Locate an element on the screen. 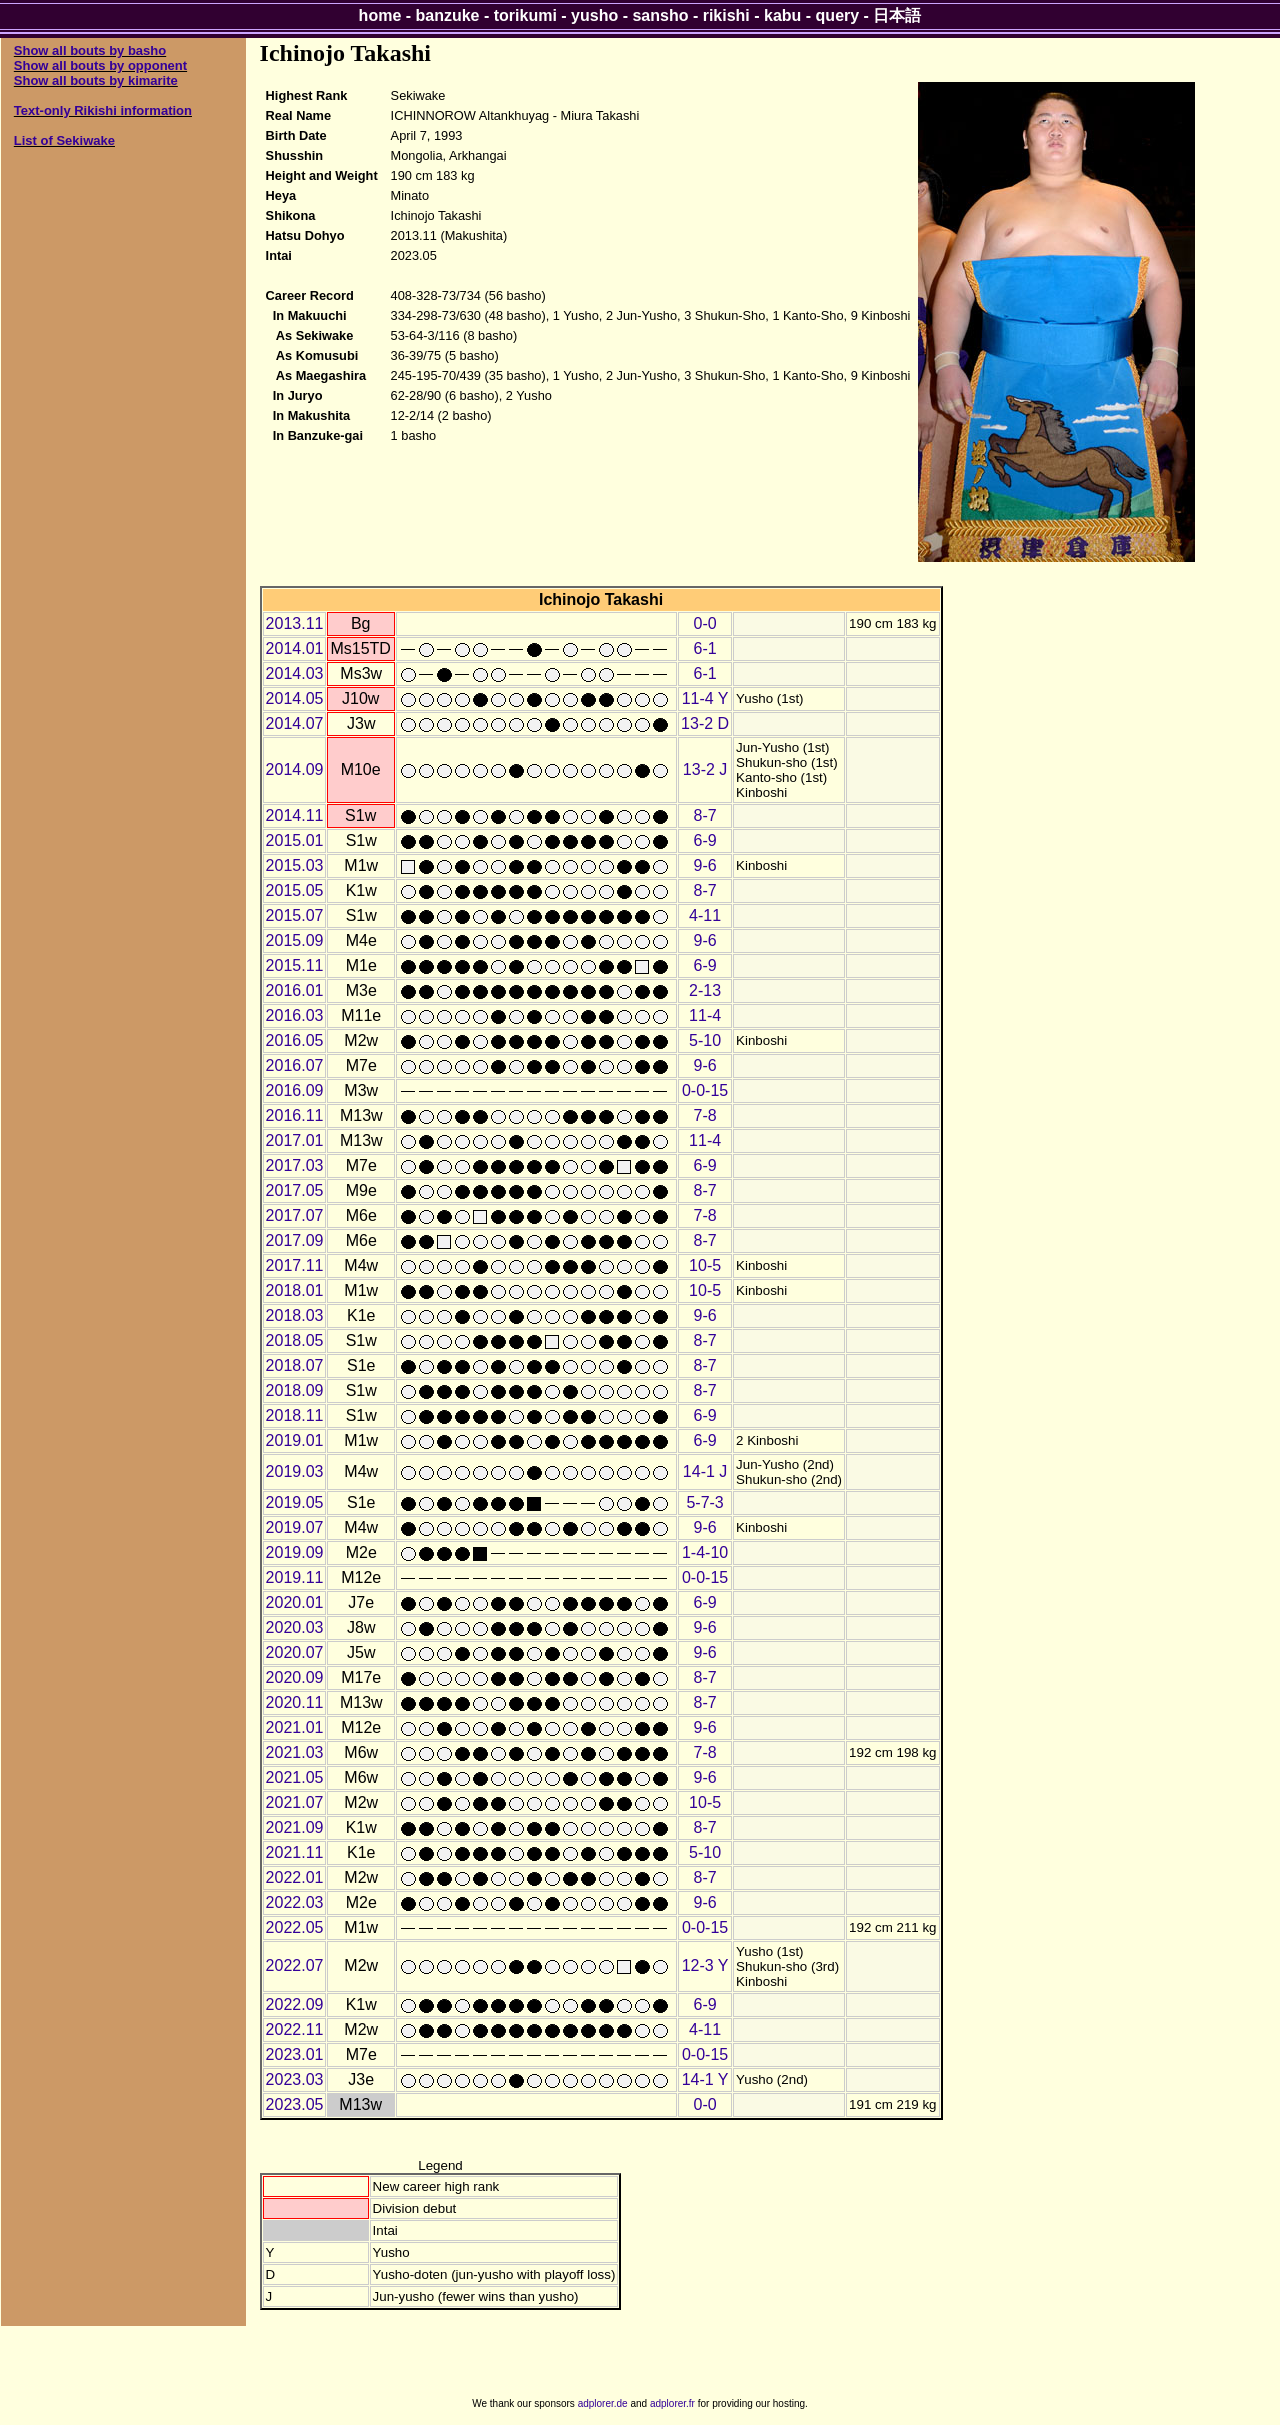  11-4 is located at coordinates (705, 1015).